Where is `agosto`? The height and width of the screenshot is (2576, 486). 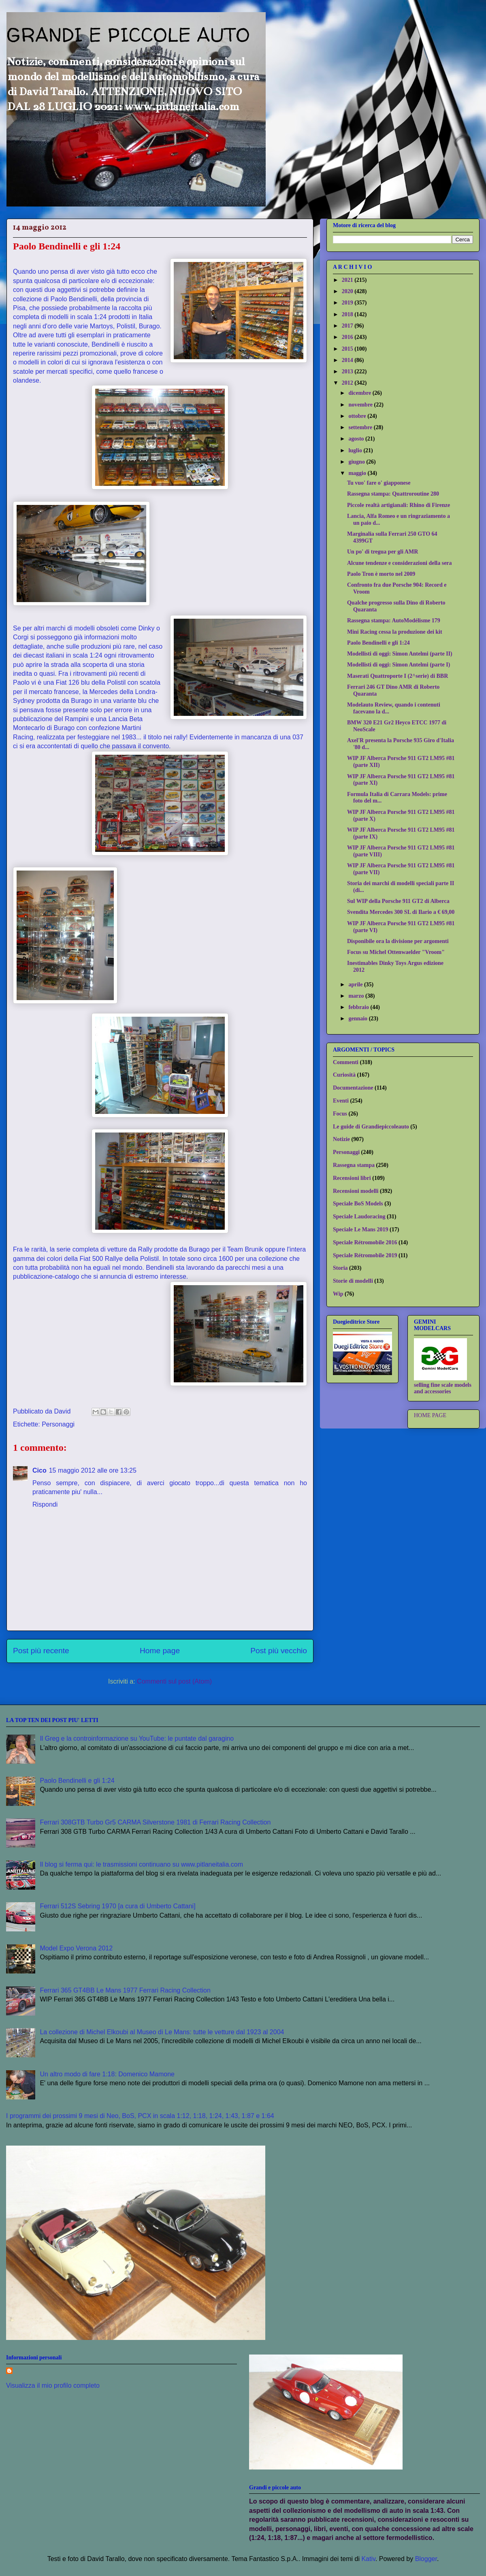 agosto is located at coordinates (356, 439).